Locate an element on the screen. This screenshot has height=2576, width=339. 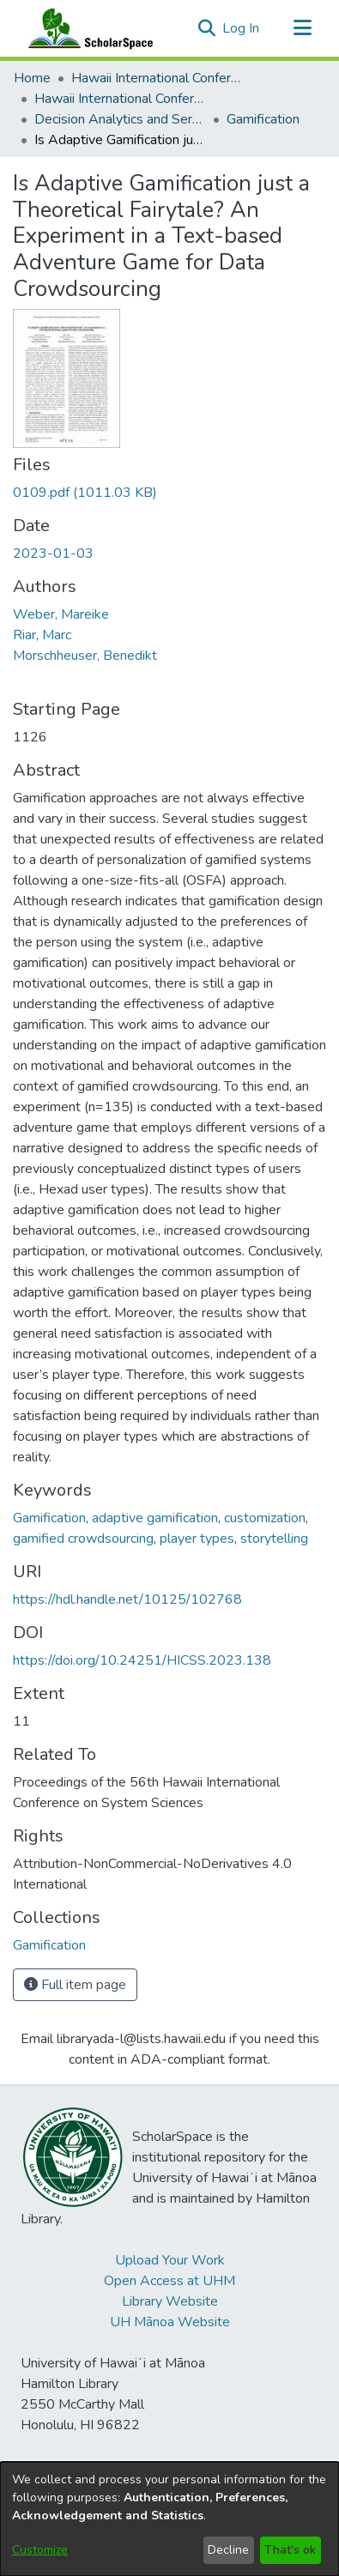
[Home] is located at coordinates (86, 28).